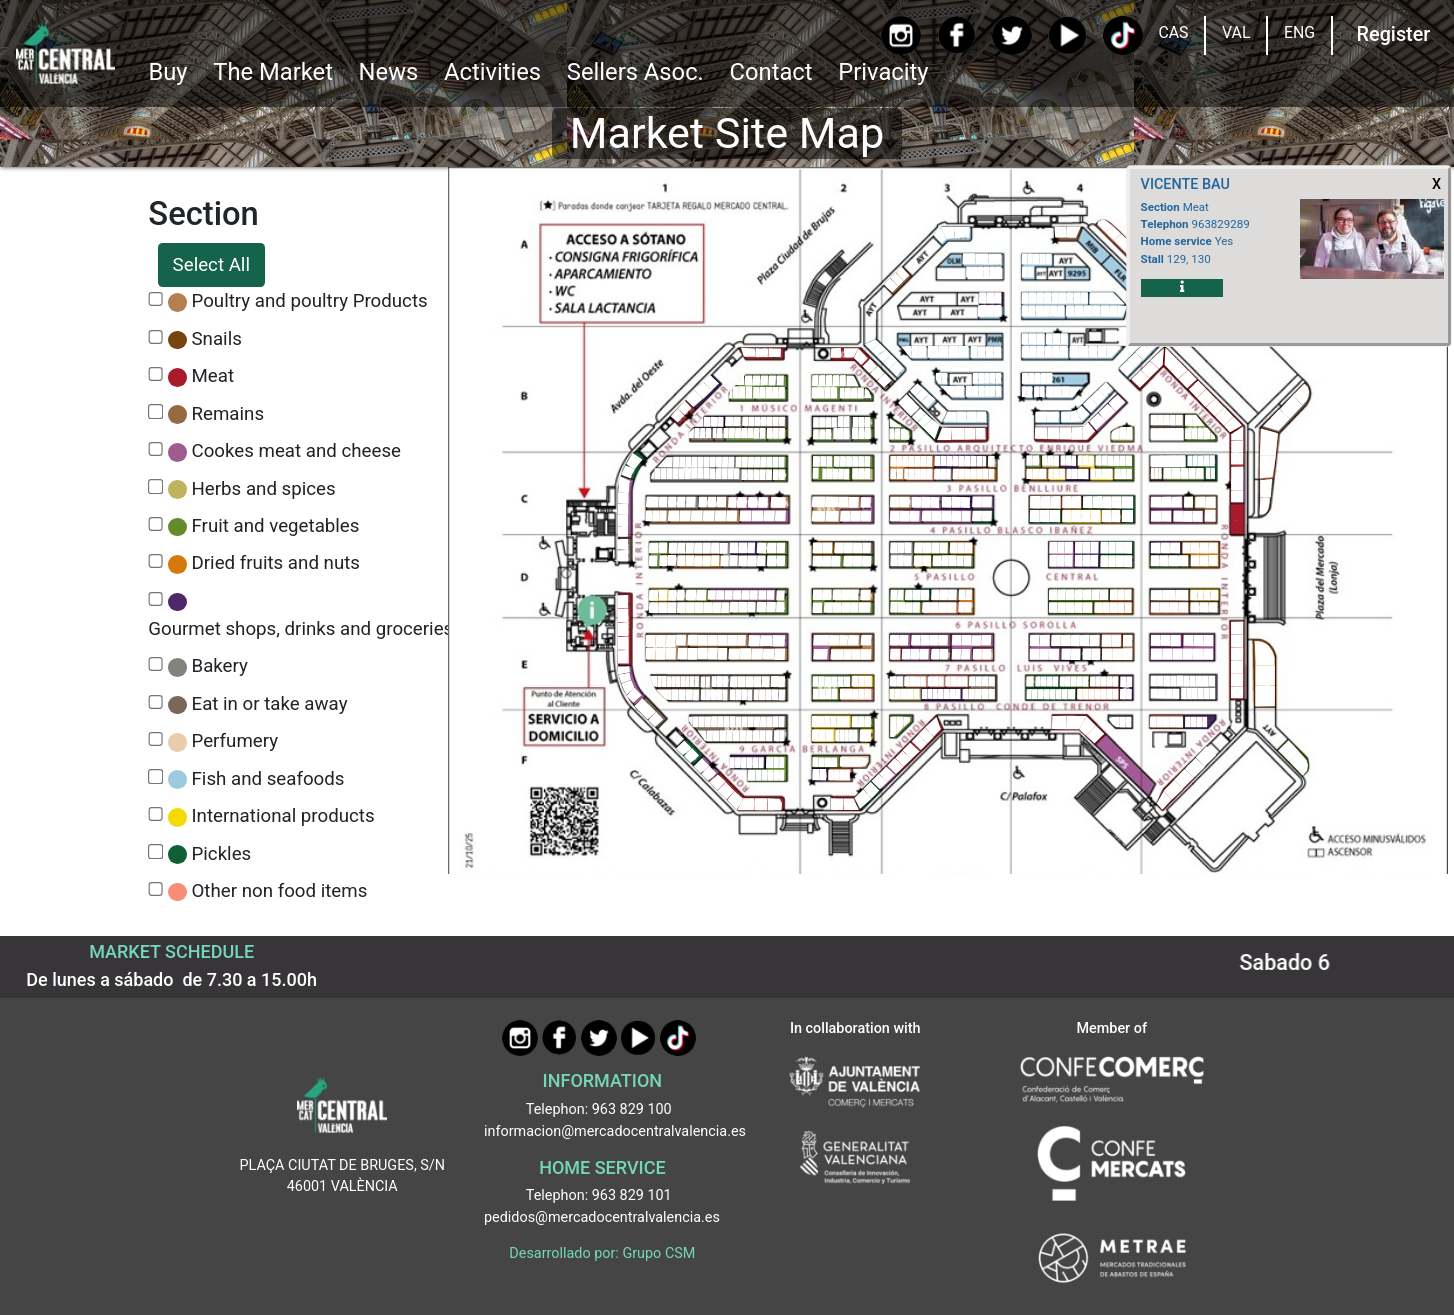 Image resolution: width=1454 pixels, height=1315 pixels. What do you see at coordinates (1236, 32) in the screenshot?
I see `VAL` at bounding box center [1236, 32].